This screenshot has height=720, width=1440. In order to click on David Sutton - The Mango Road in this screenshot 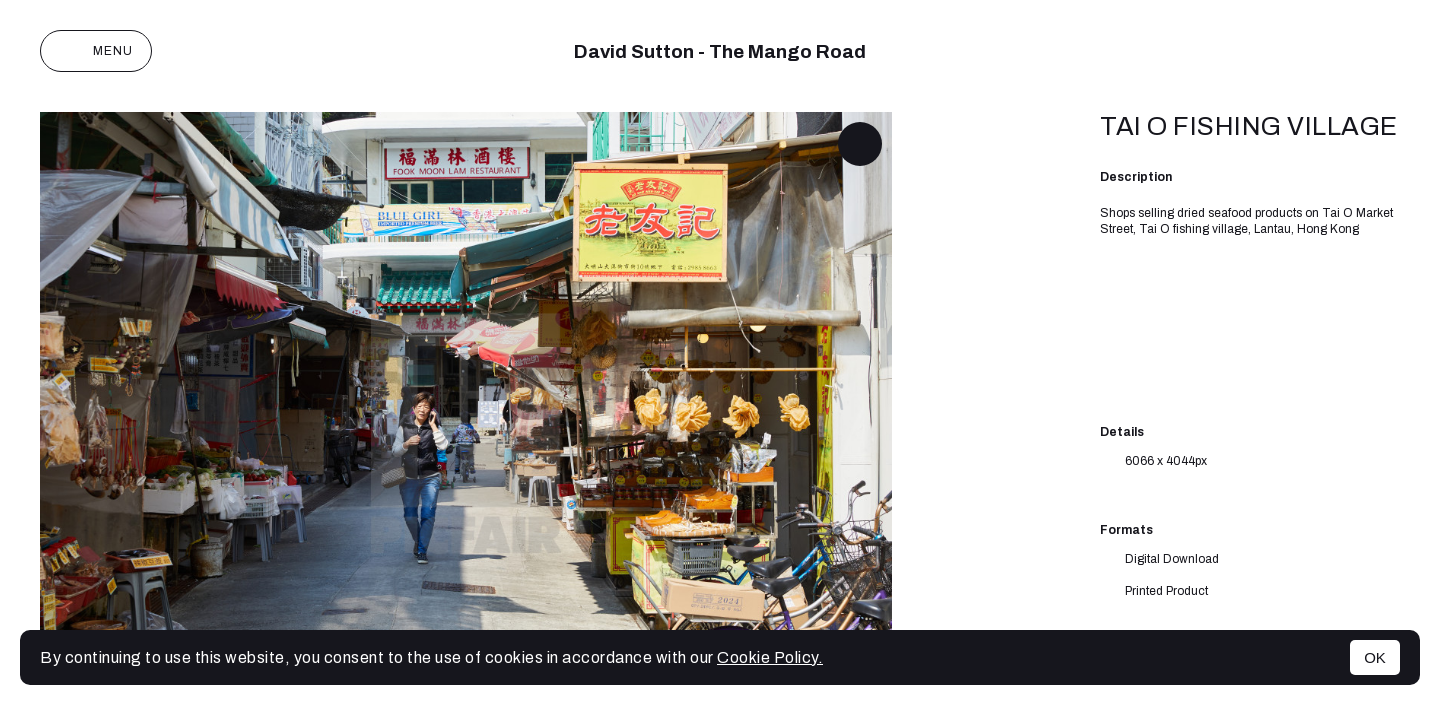, I will do `click(720, 51)`.